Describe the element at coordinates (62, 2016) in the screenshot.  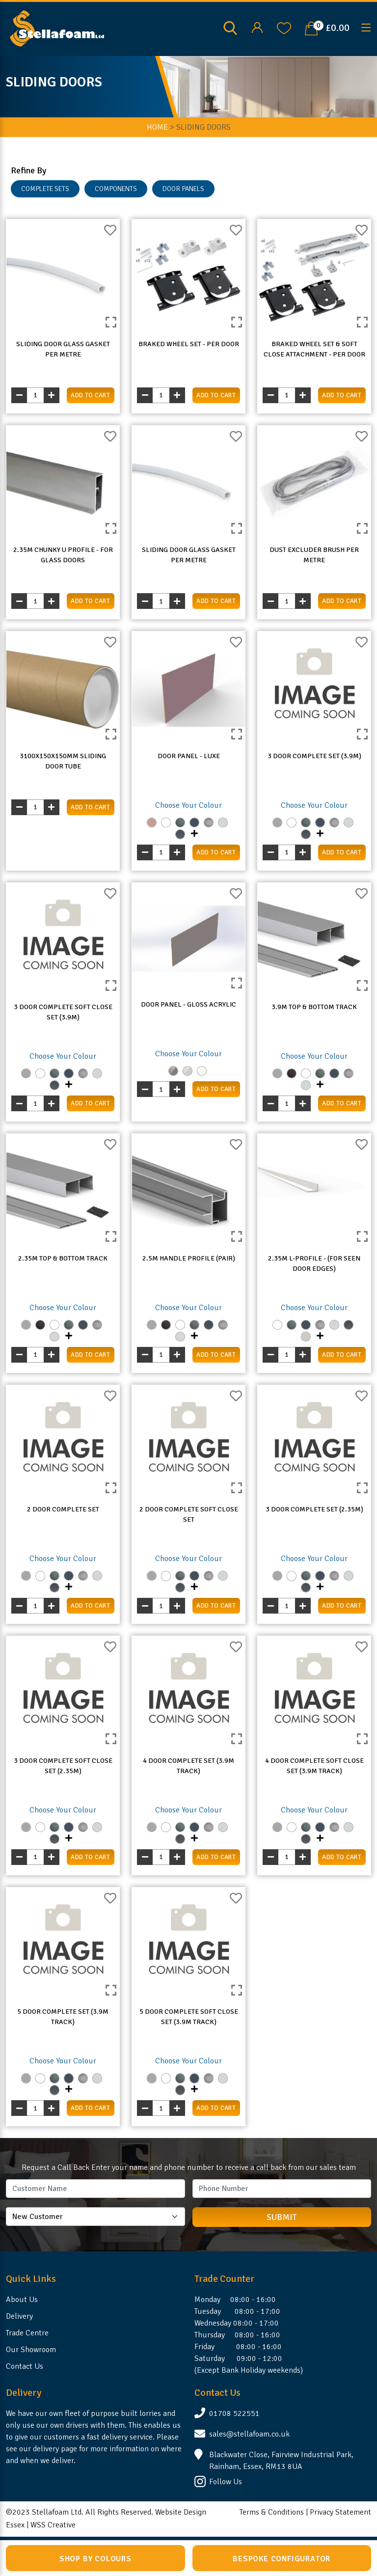
I see `5 Door Complete Set (3.9m Track)` at that location.